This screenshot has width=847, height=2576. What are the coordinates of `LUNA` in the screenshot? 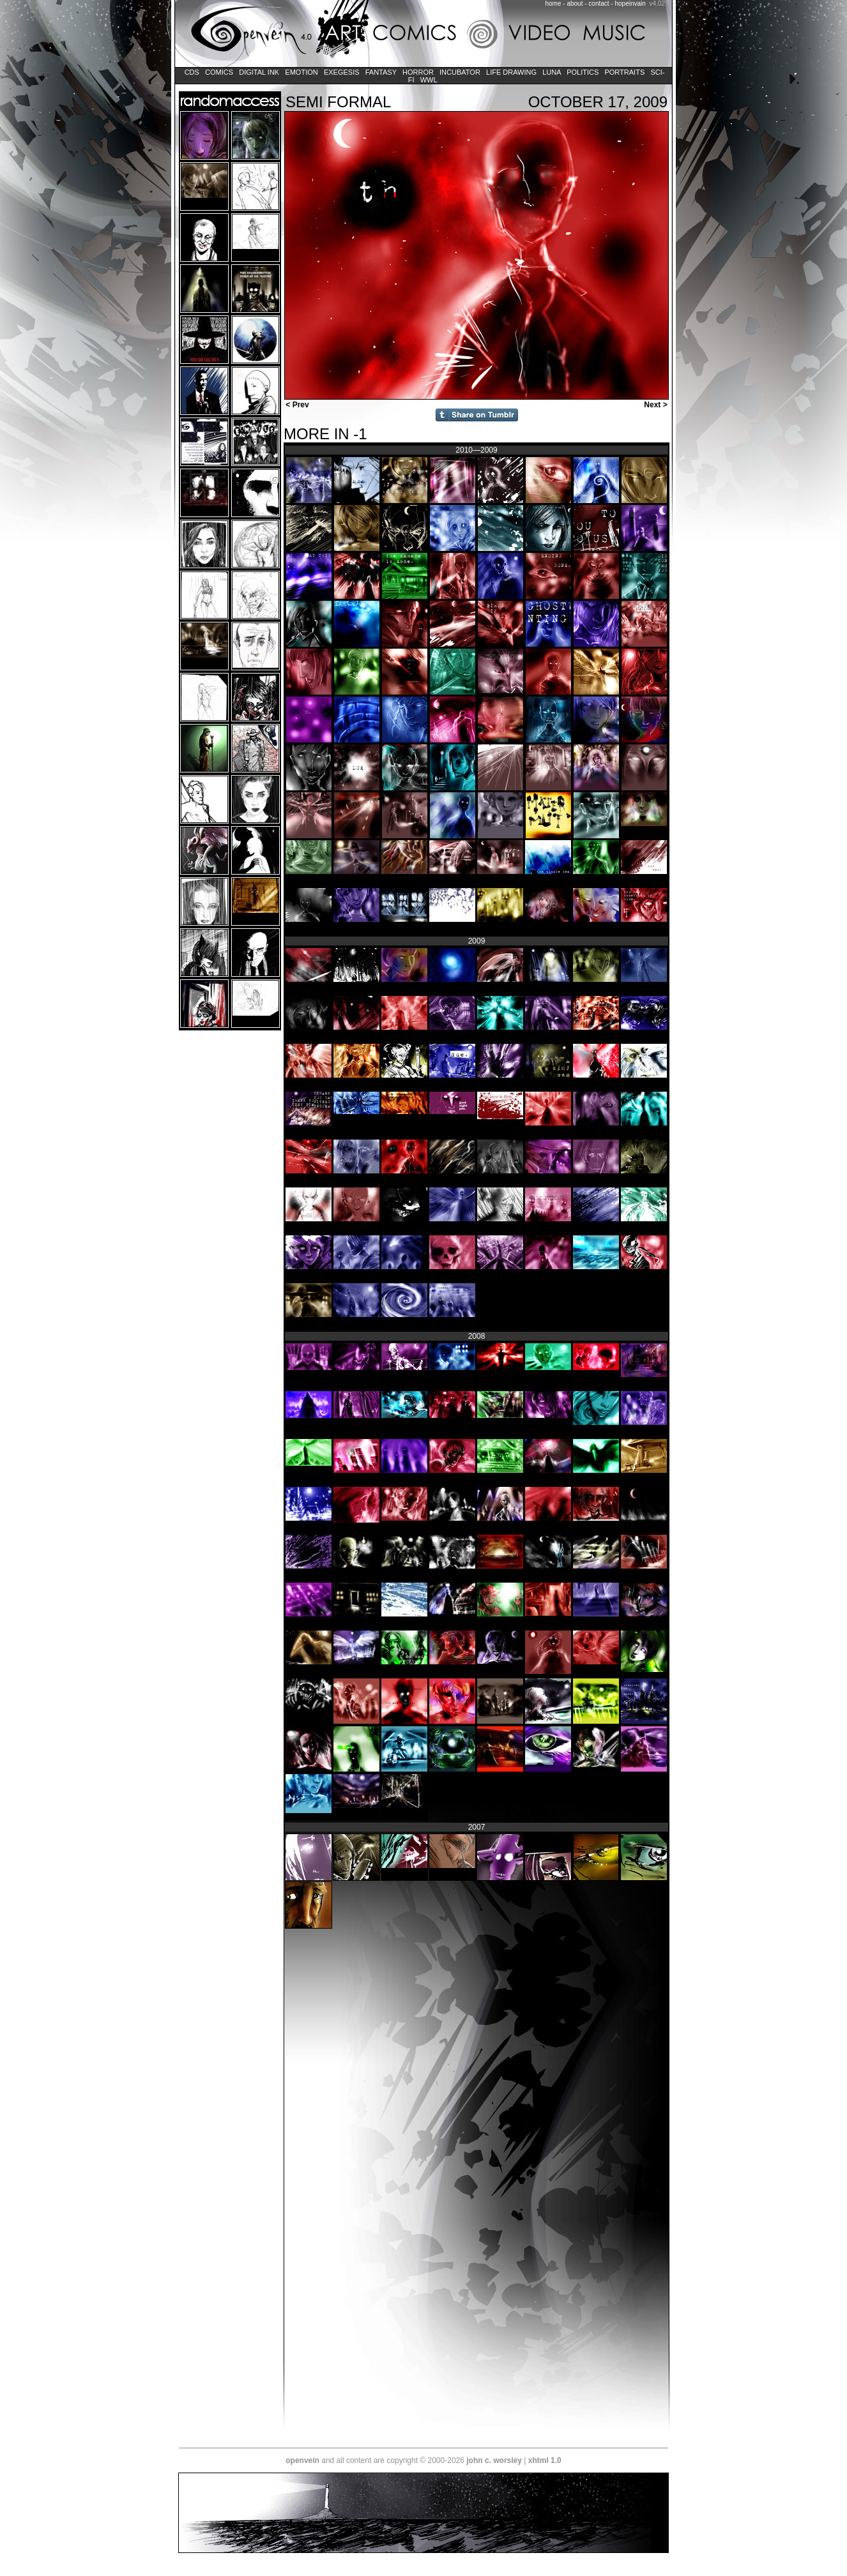 It's located at (551, 72).